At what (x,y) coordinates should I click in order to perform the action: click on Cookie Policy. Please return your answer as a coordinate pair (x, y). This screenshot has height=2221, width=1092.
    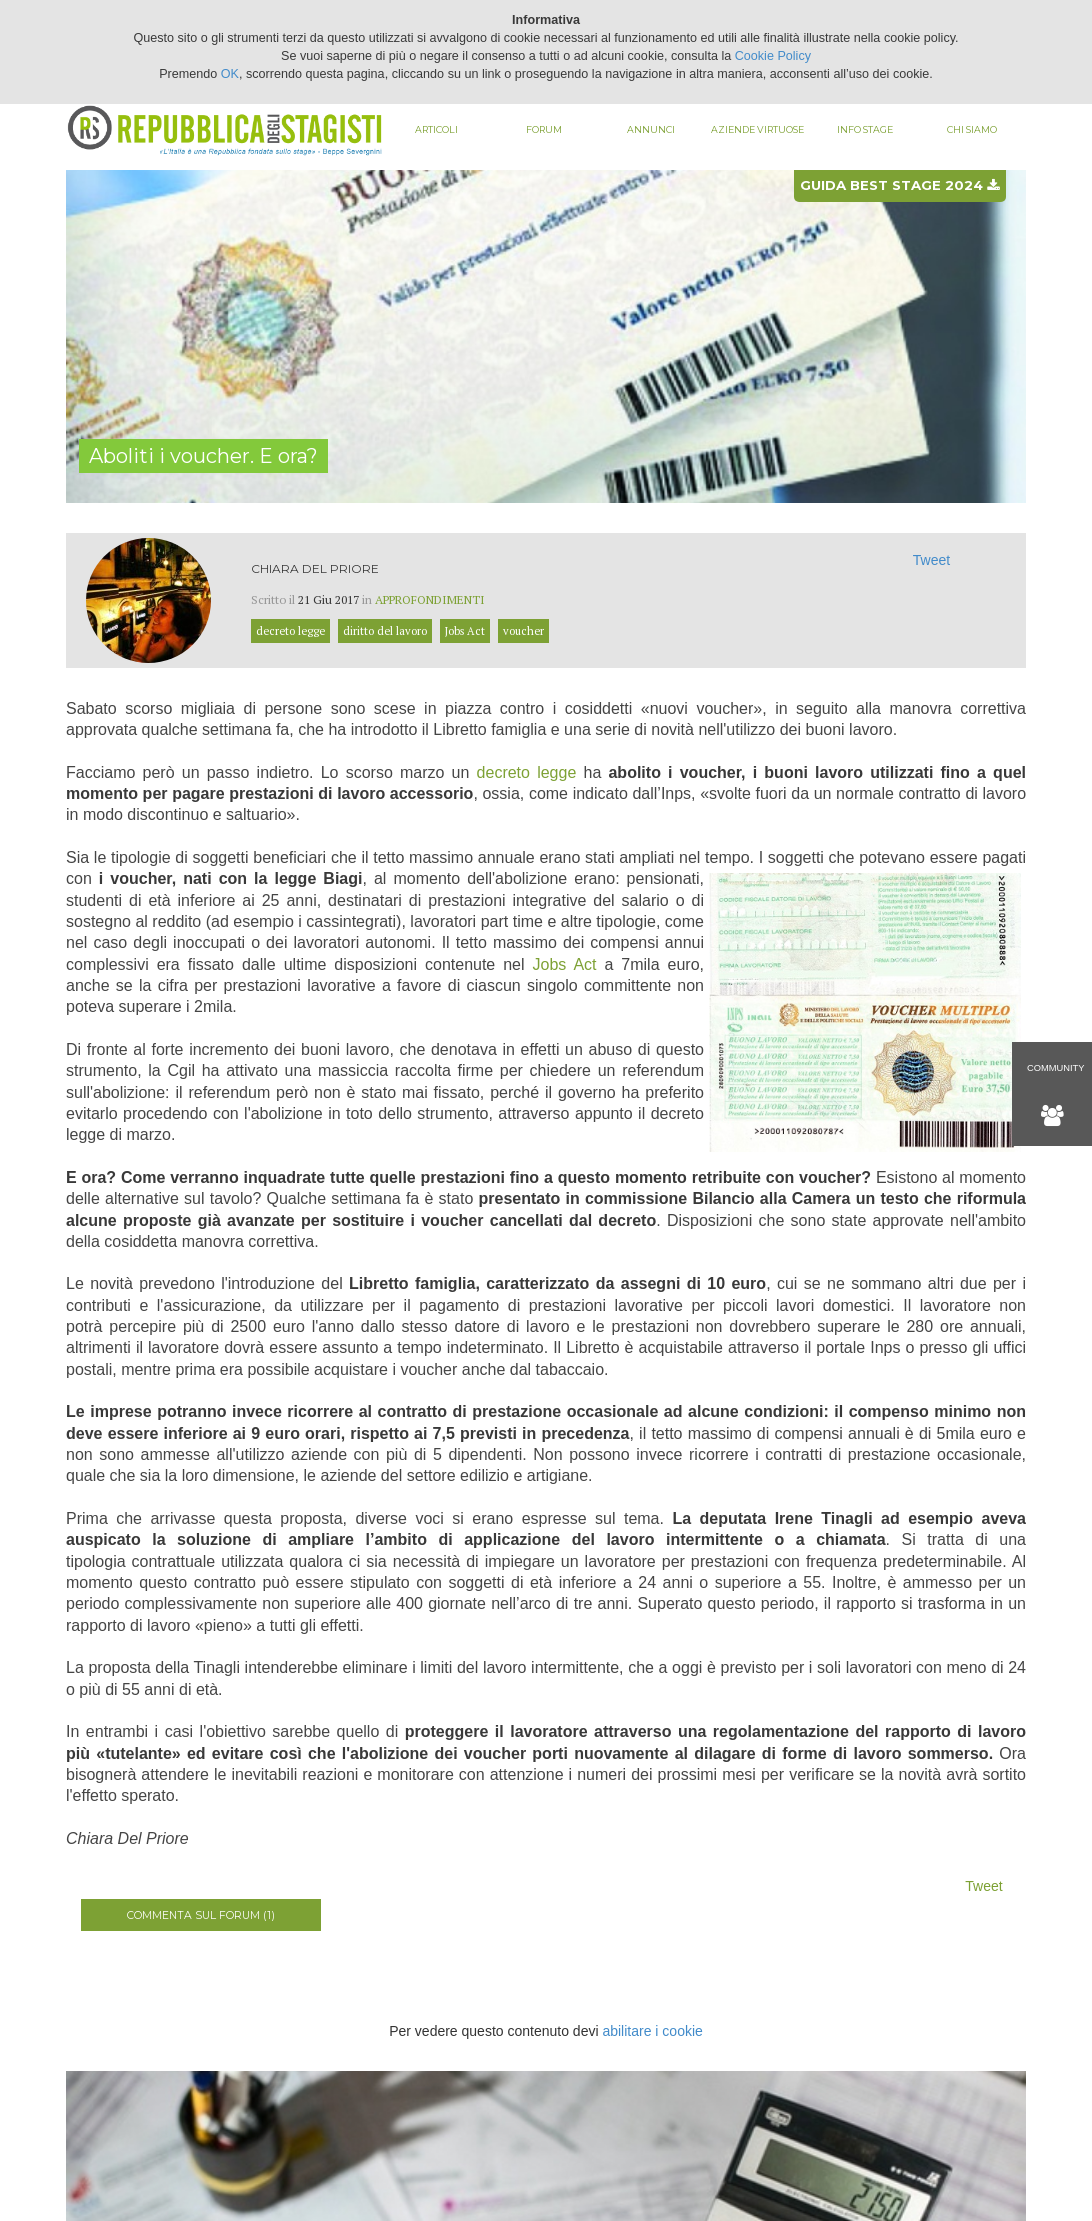
    Looking at the image, I should click on (773, 56).